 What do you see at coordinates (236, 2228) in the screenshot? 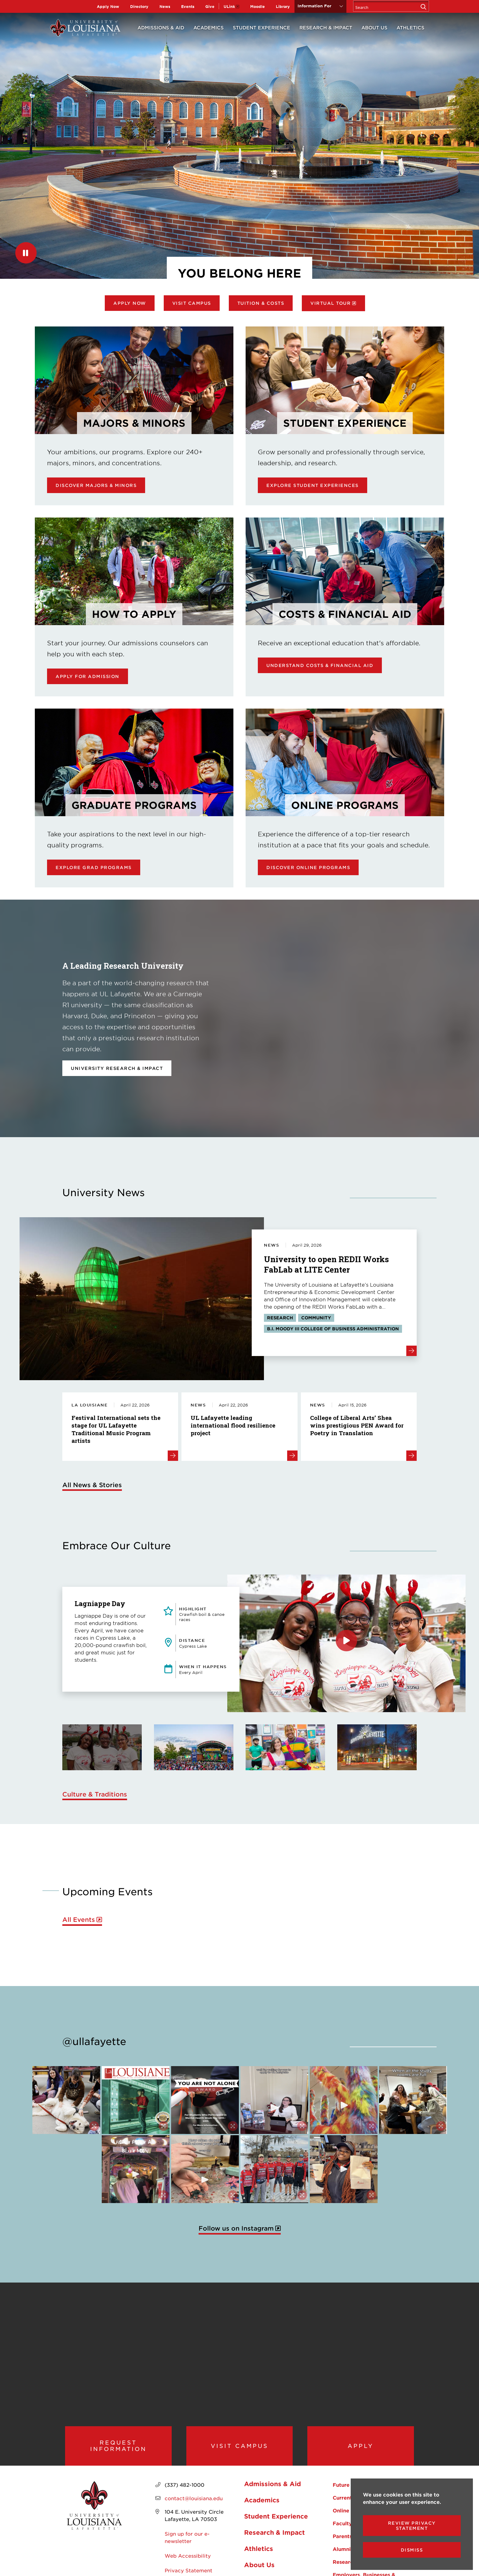
I see `Follow us on Instagram` at bounding box center [236, 2228].